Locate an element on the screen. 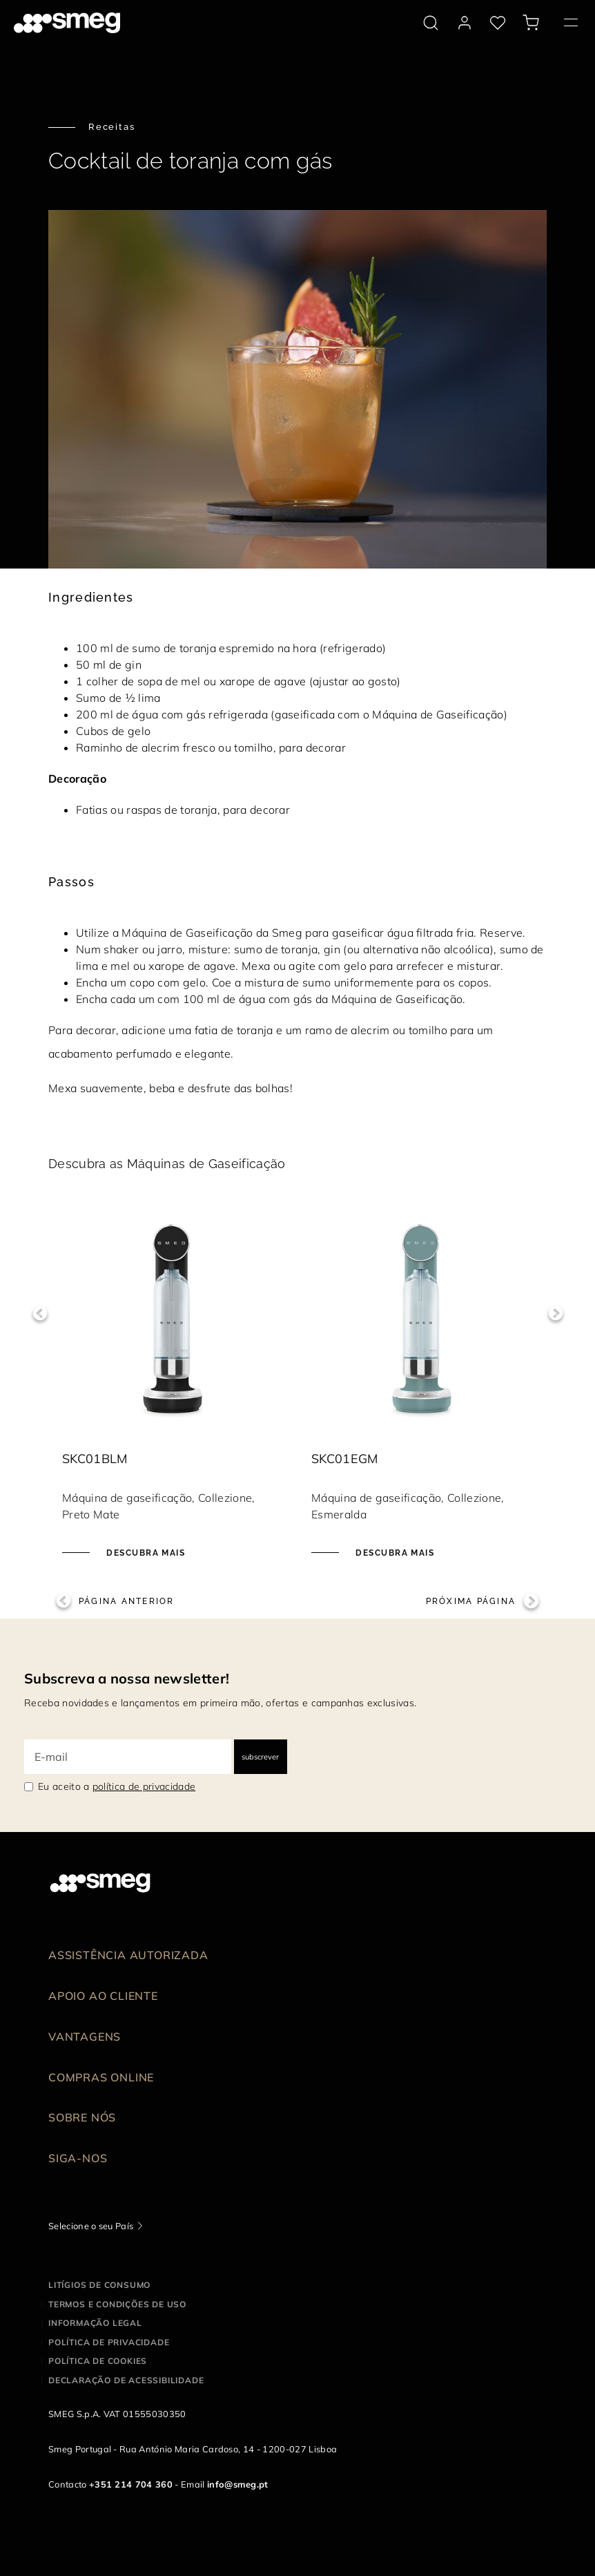  Next is located at coordinates (555, 1313).